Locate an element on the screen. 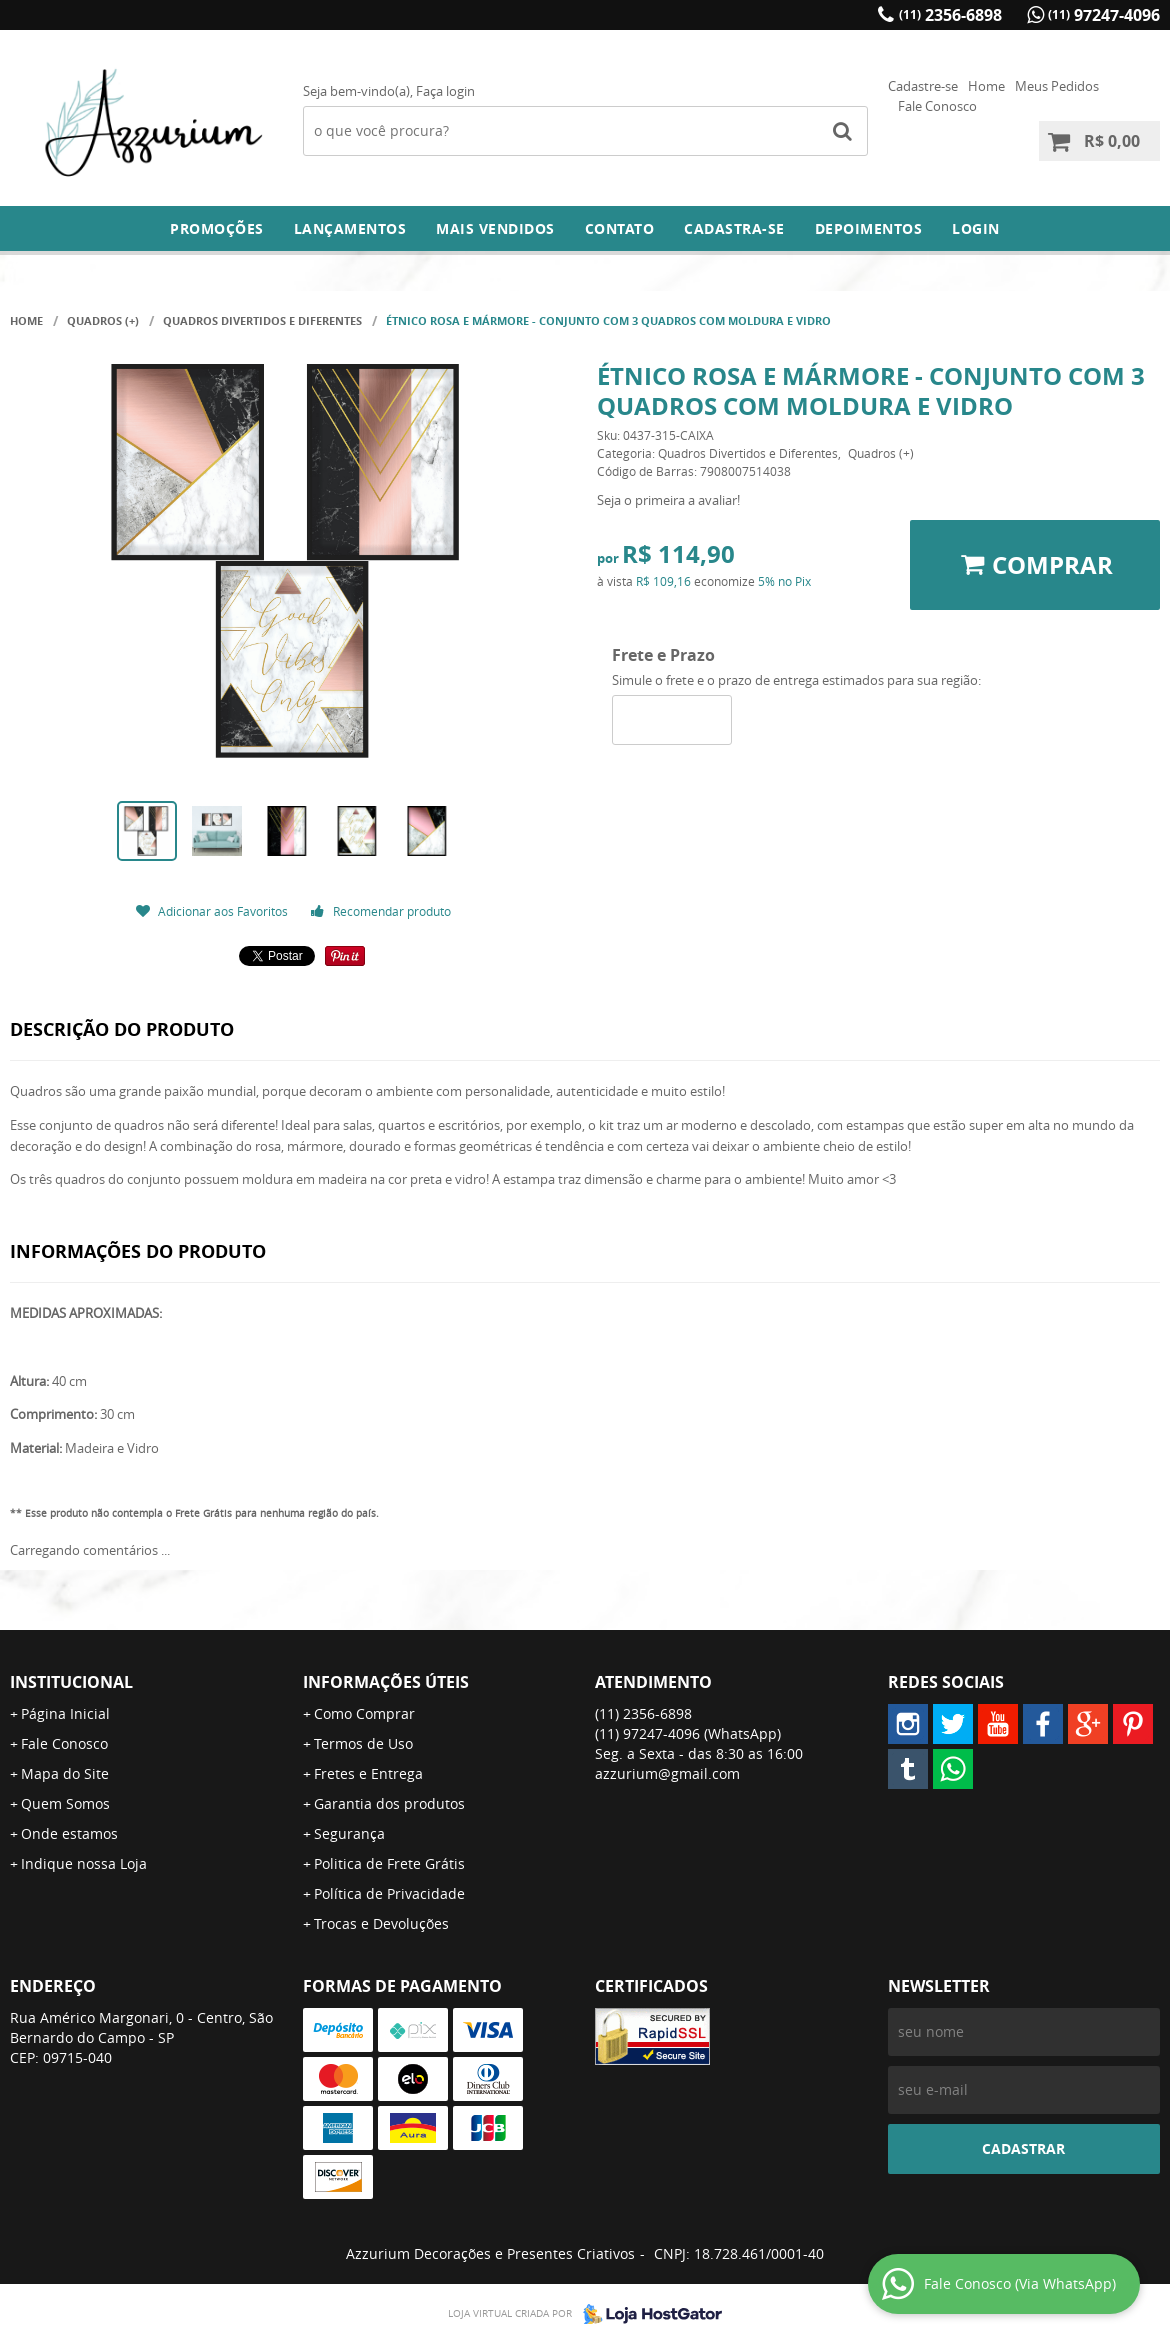 Image resolution: width=1170 pixels, height=2344 pixels. Cadastre-se is located at coordinates (923, 86).